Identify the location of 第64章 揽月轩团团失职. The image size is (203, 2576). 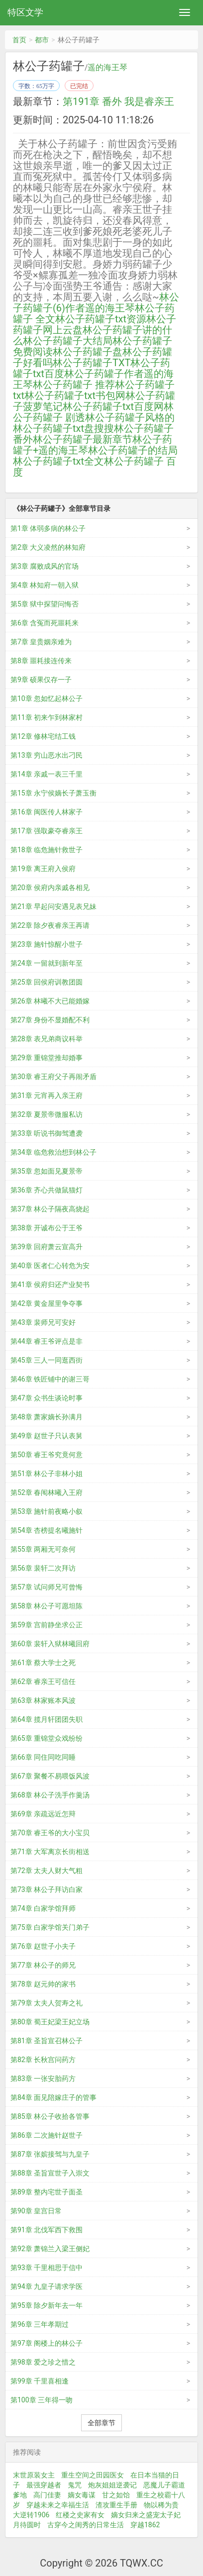
(46, 1719).